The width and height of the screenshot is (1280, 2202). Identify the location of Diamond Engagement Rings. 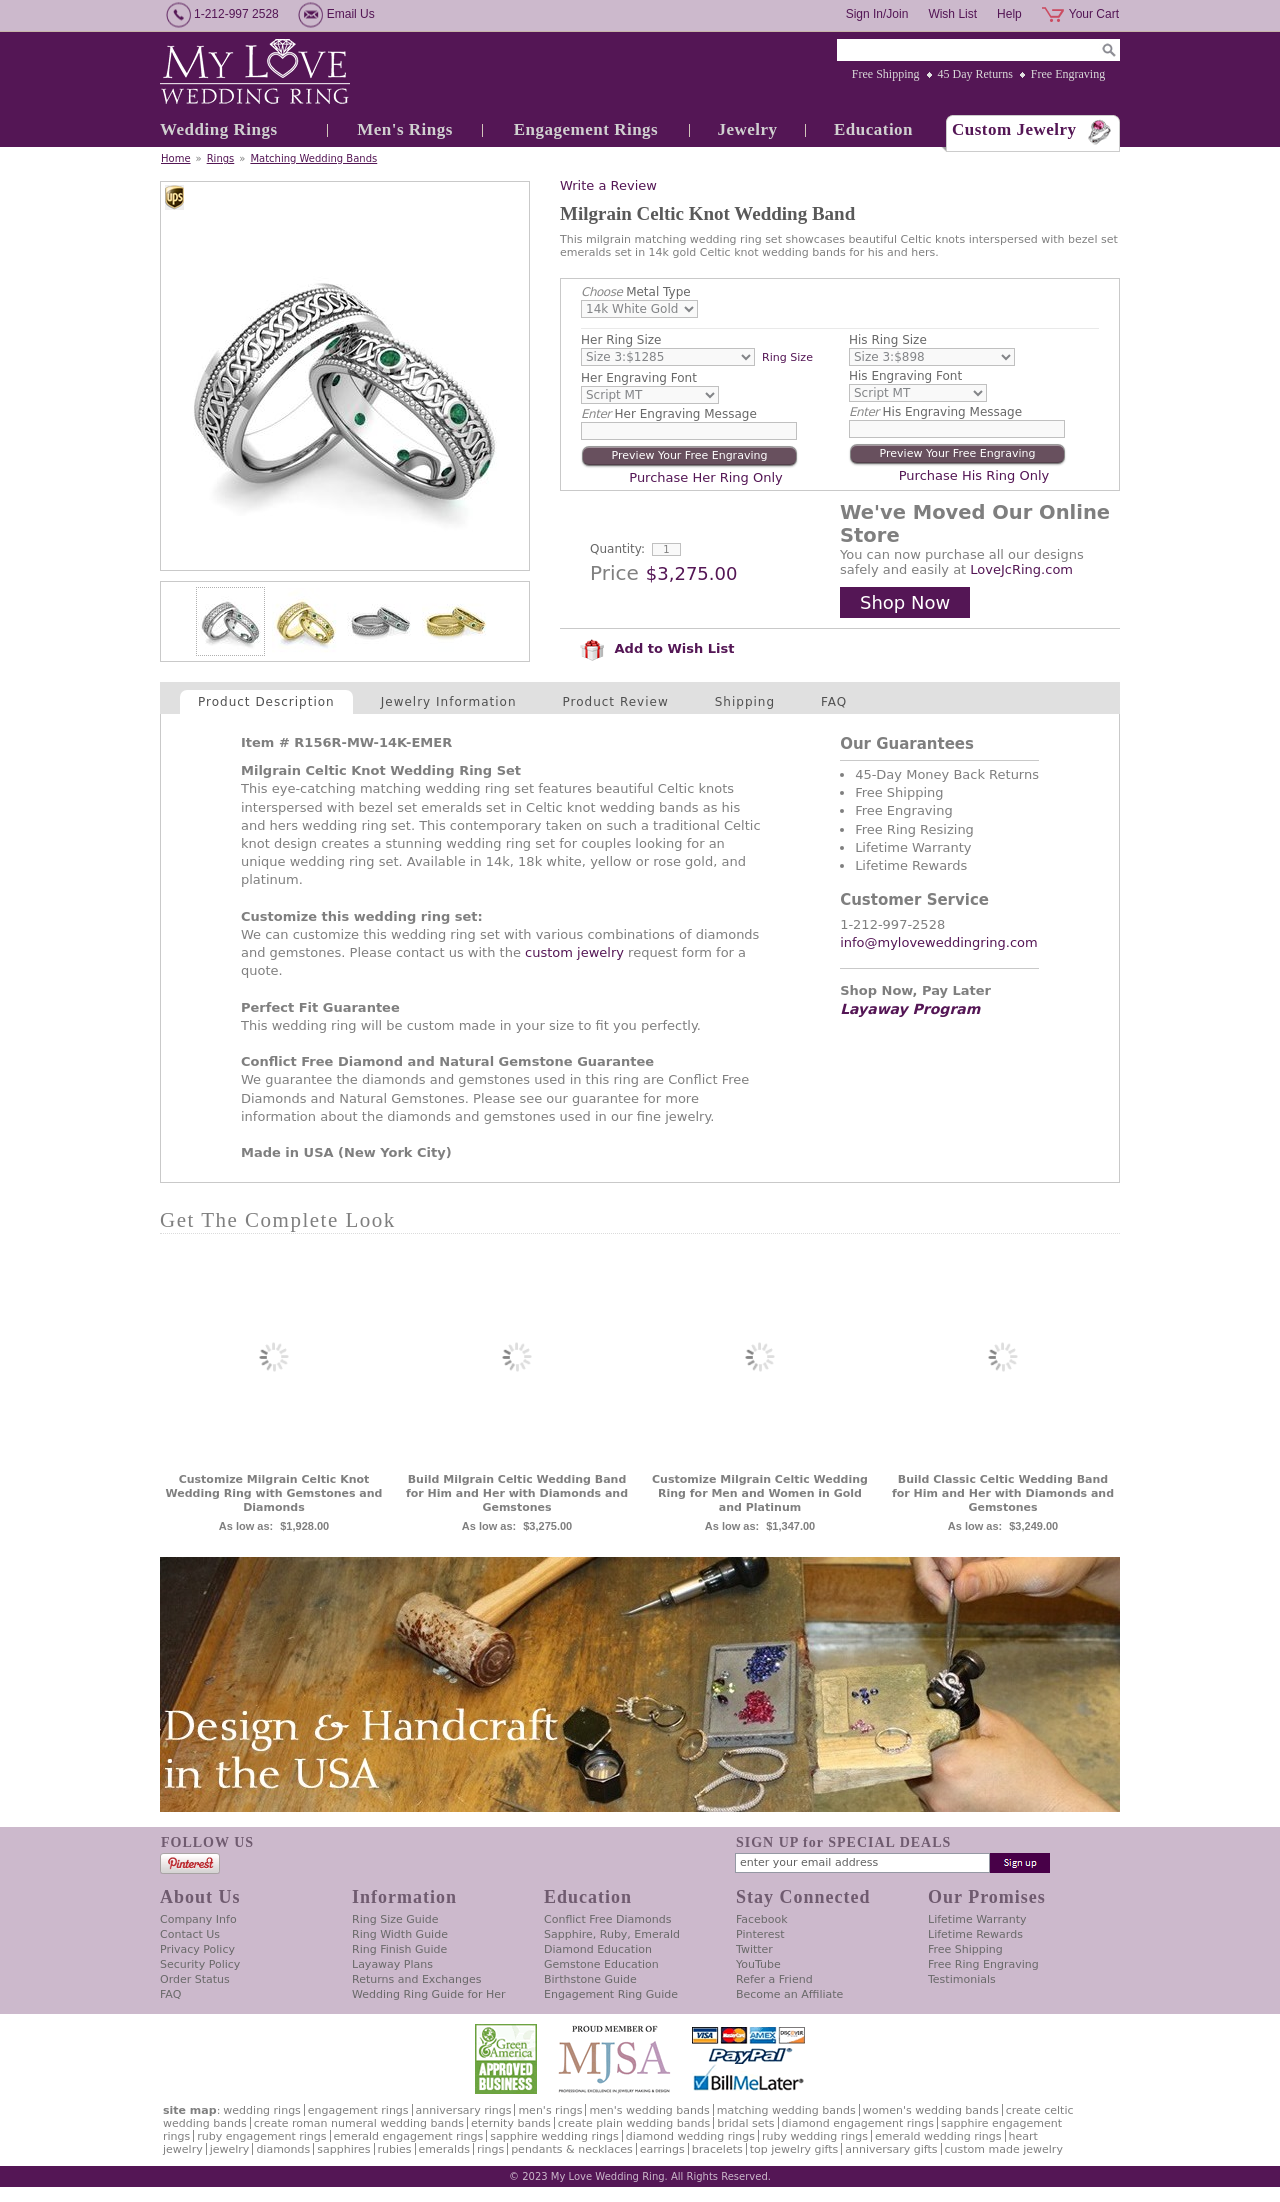
(858, 2123).